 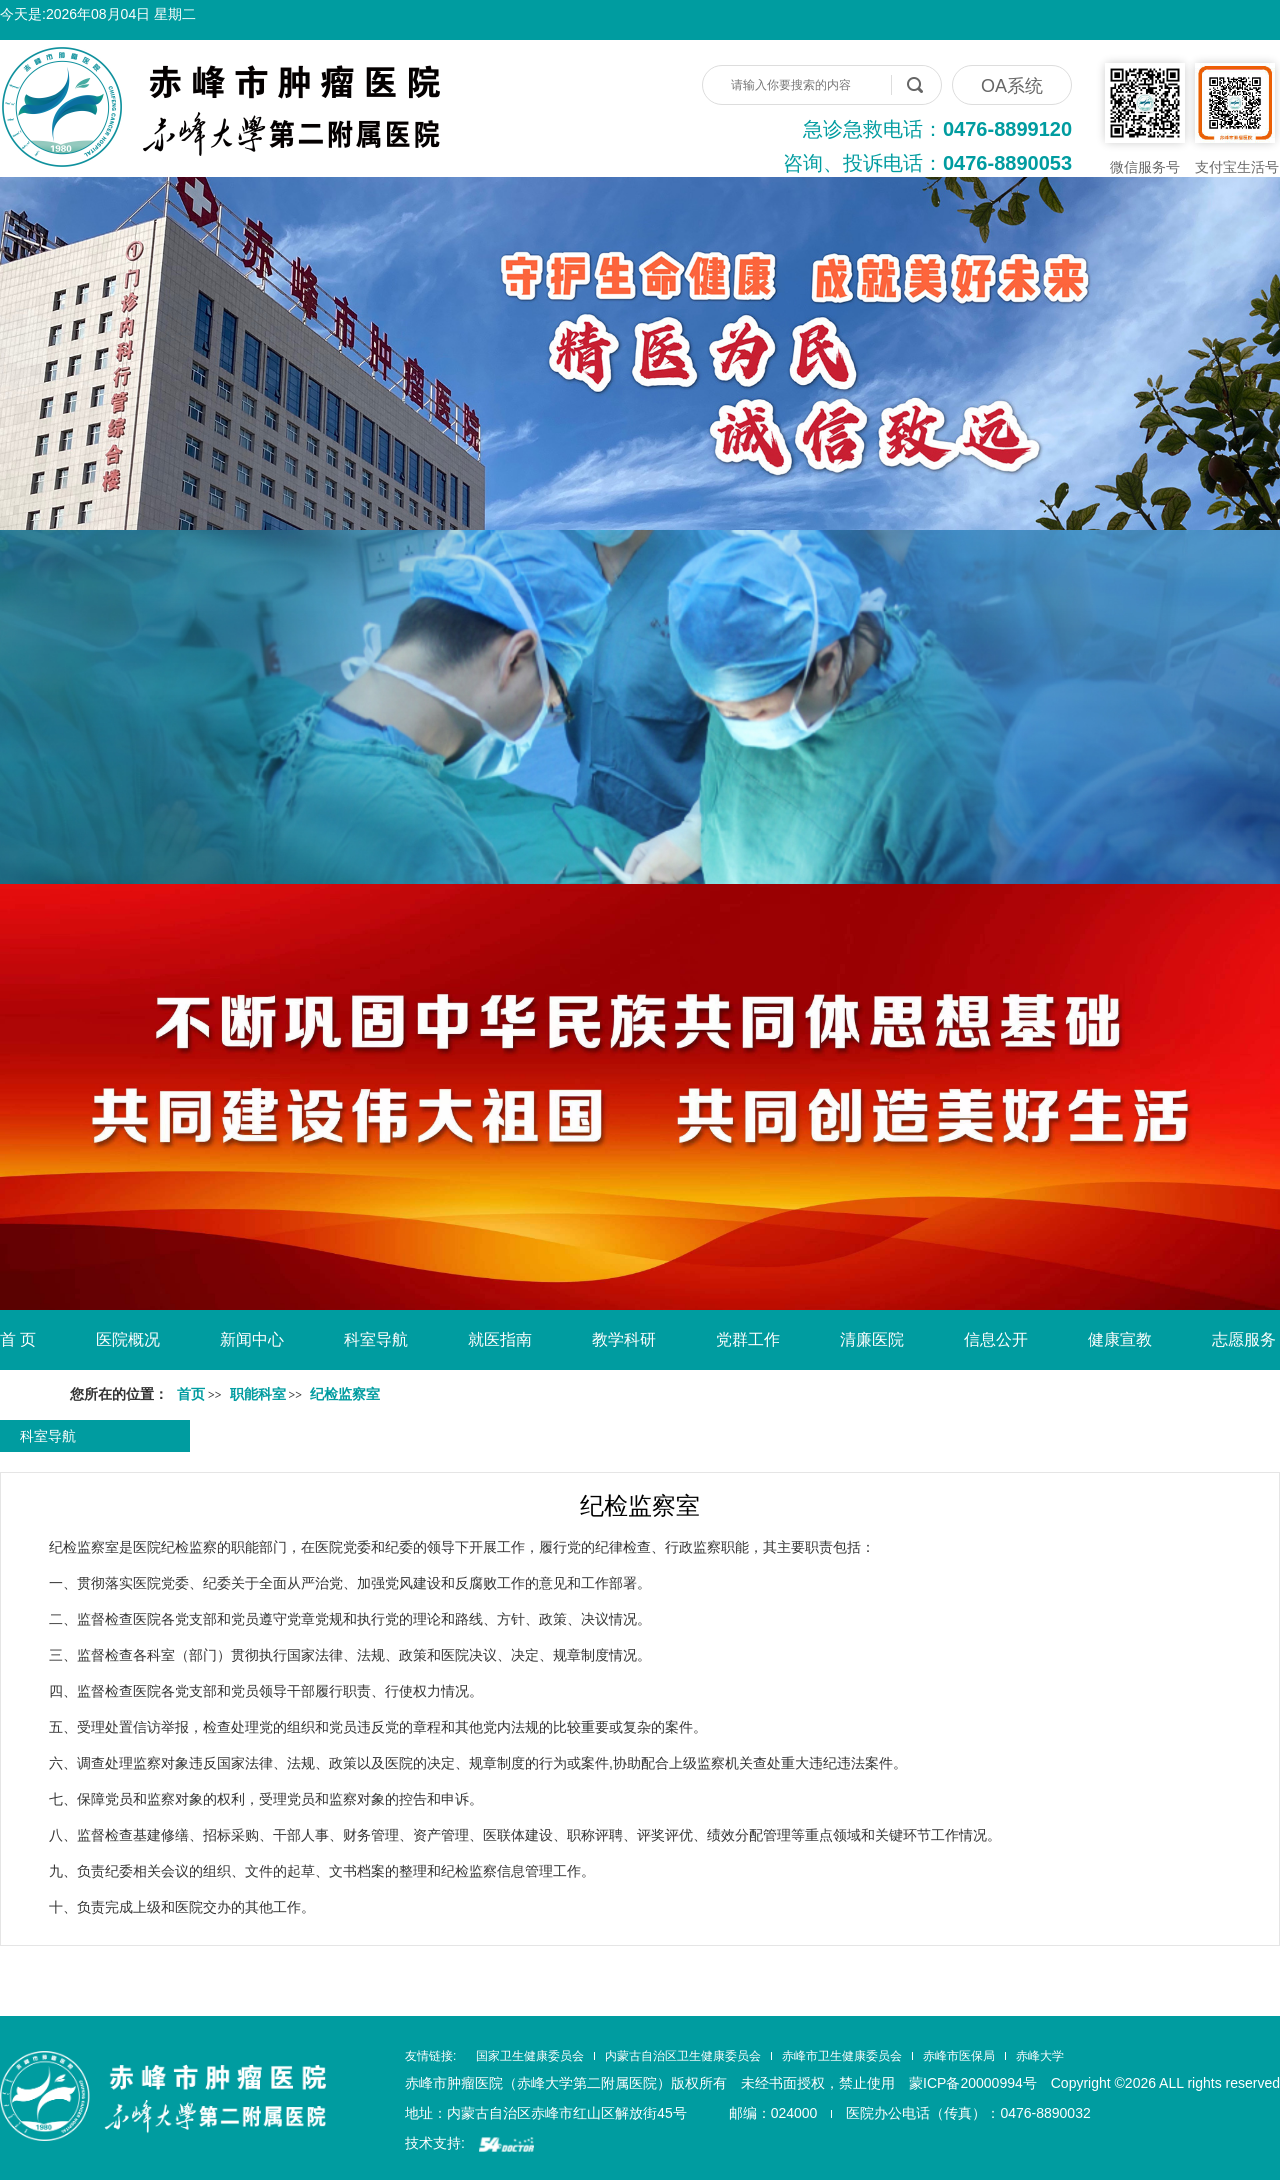 What do you see at coordinates (191, 1394) in the screenshot?
I see `首页` at bounding box center [191, 1394].